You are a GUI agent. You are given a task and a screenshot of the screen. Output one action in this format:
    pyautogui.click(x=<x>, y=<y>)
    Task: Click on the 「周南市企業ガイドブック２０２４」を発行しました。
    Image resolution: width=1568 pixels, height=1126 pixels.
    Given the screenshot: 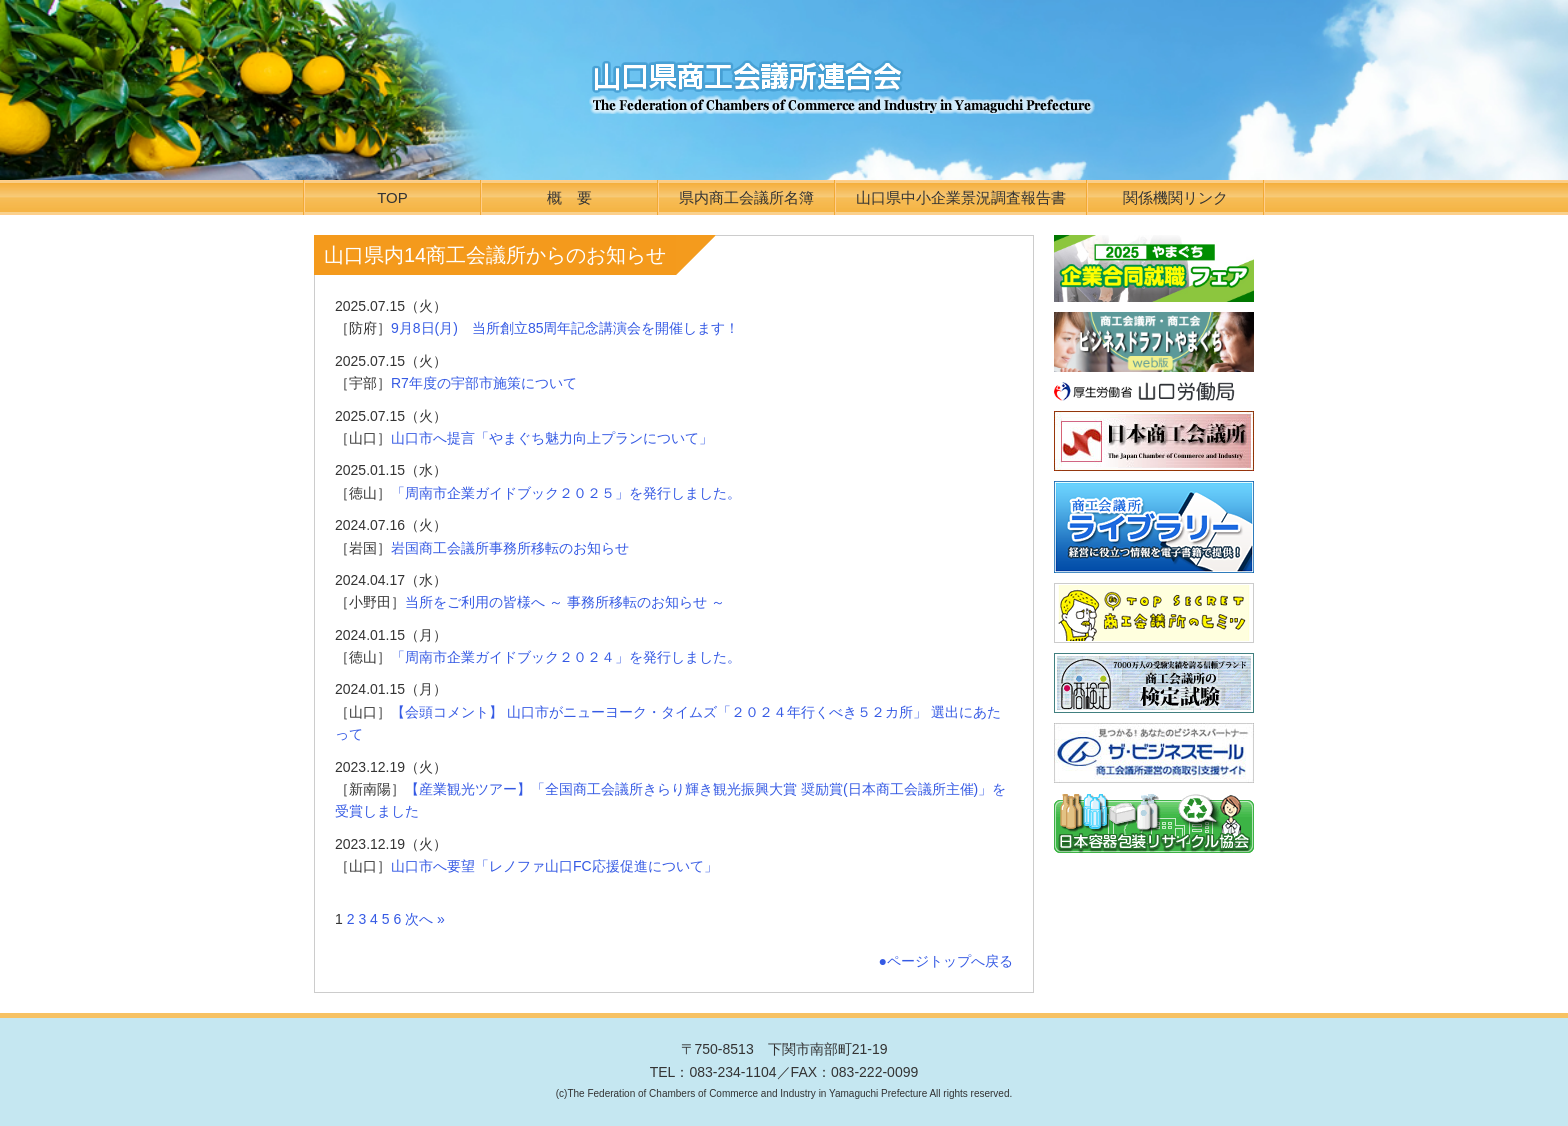 What is the action you would take?
    pyautogui.click(x=566, y=657)
    